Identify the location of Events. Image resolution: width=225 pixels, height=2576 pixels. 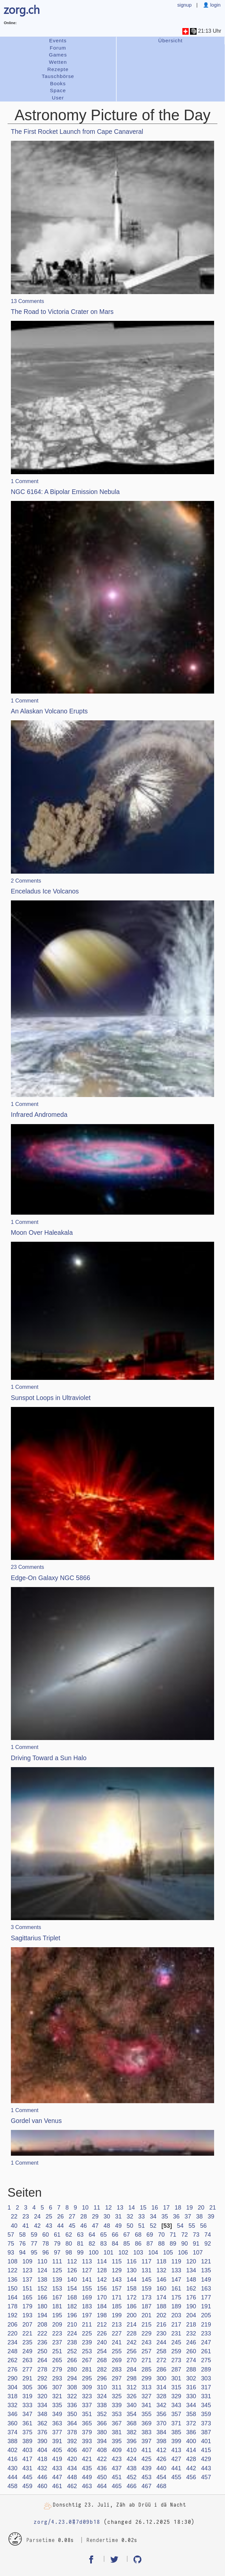
(58, 40).